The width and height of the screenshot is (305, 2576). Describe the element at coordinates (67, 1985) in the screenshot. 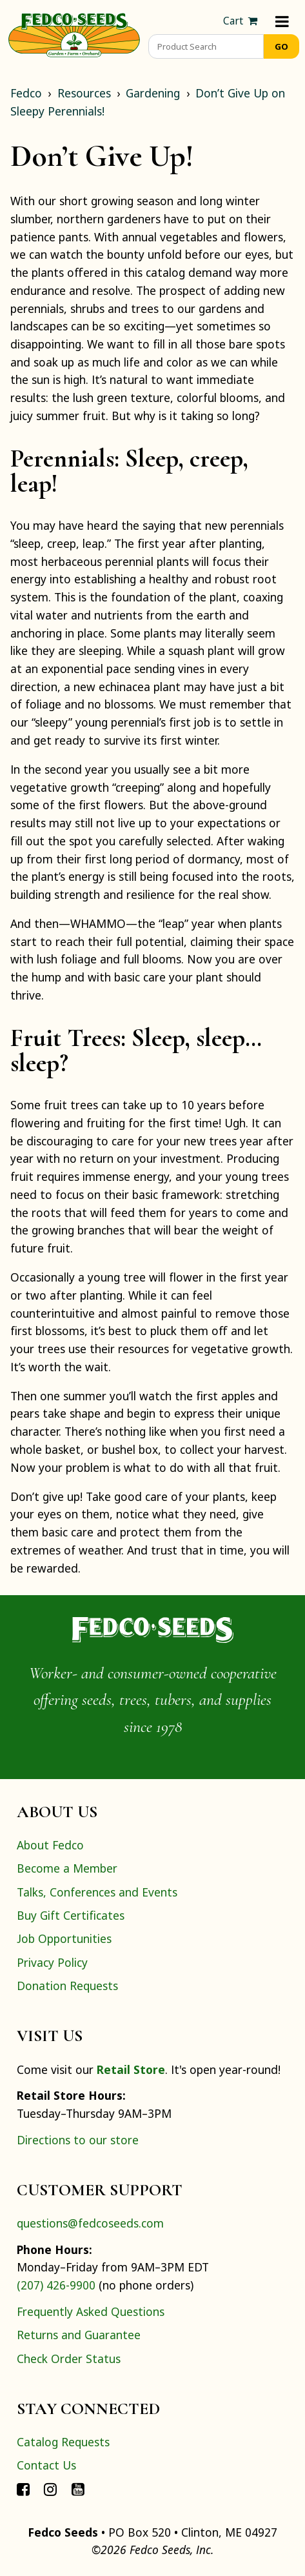

I see `Donation Requests` at that location.